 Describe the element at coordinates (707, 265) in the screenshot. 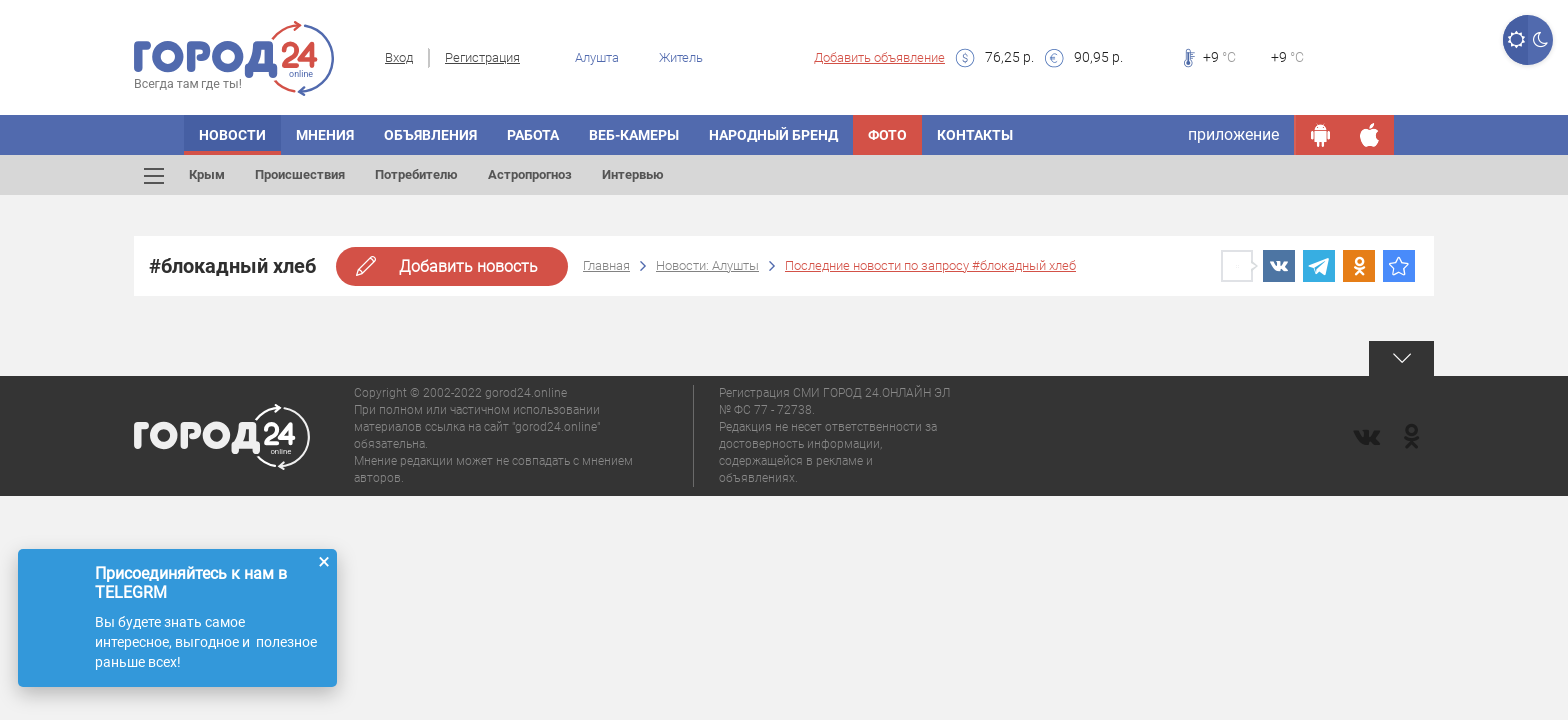

I see `Новости: Алушты` at that location.